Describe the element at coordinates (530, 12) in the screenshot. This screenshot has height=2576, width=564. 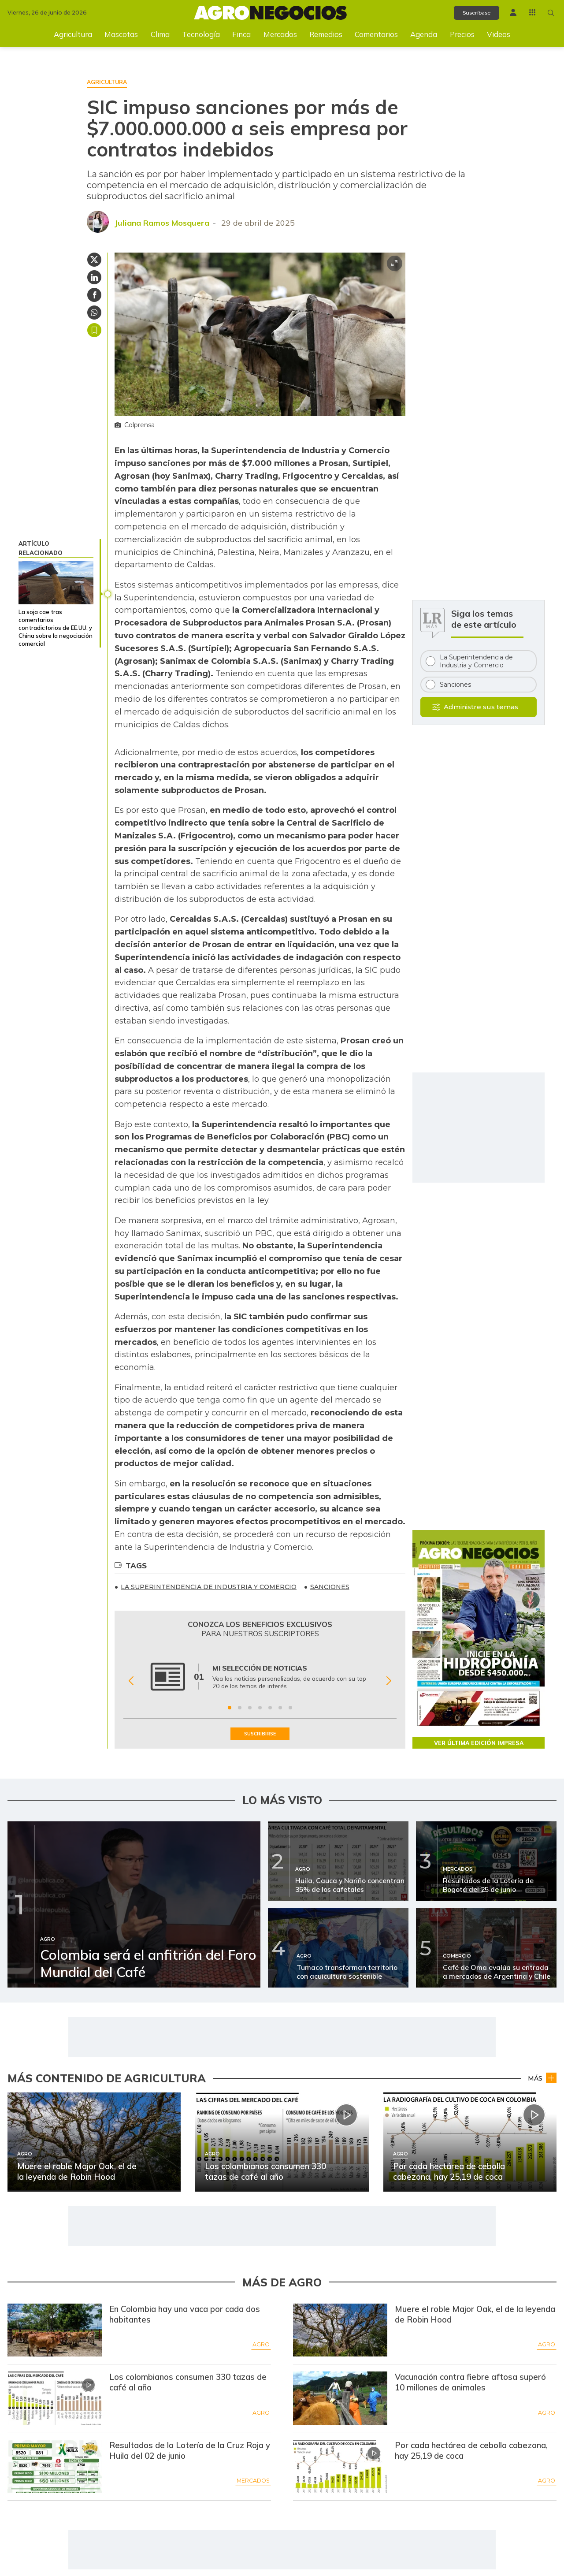
I see `[Menú La República Más]` at that location.